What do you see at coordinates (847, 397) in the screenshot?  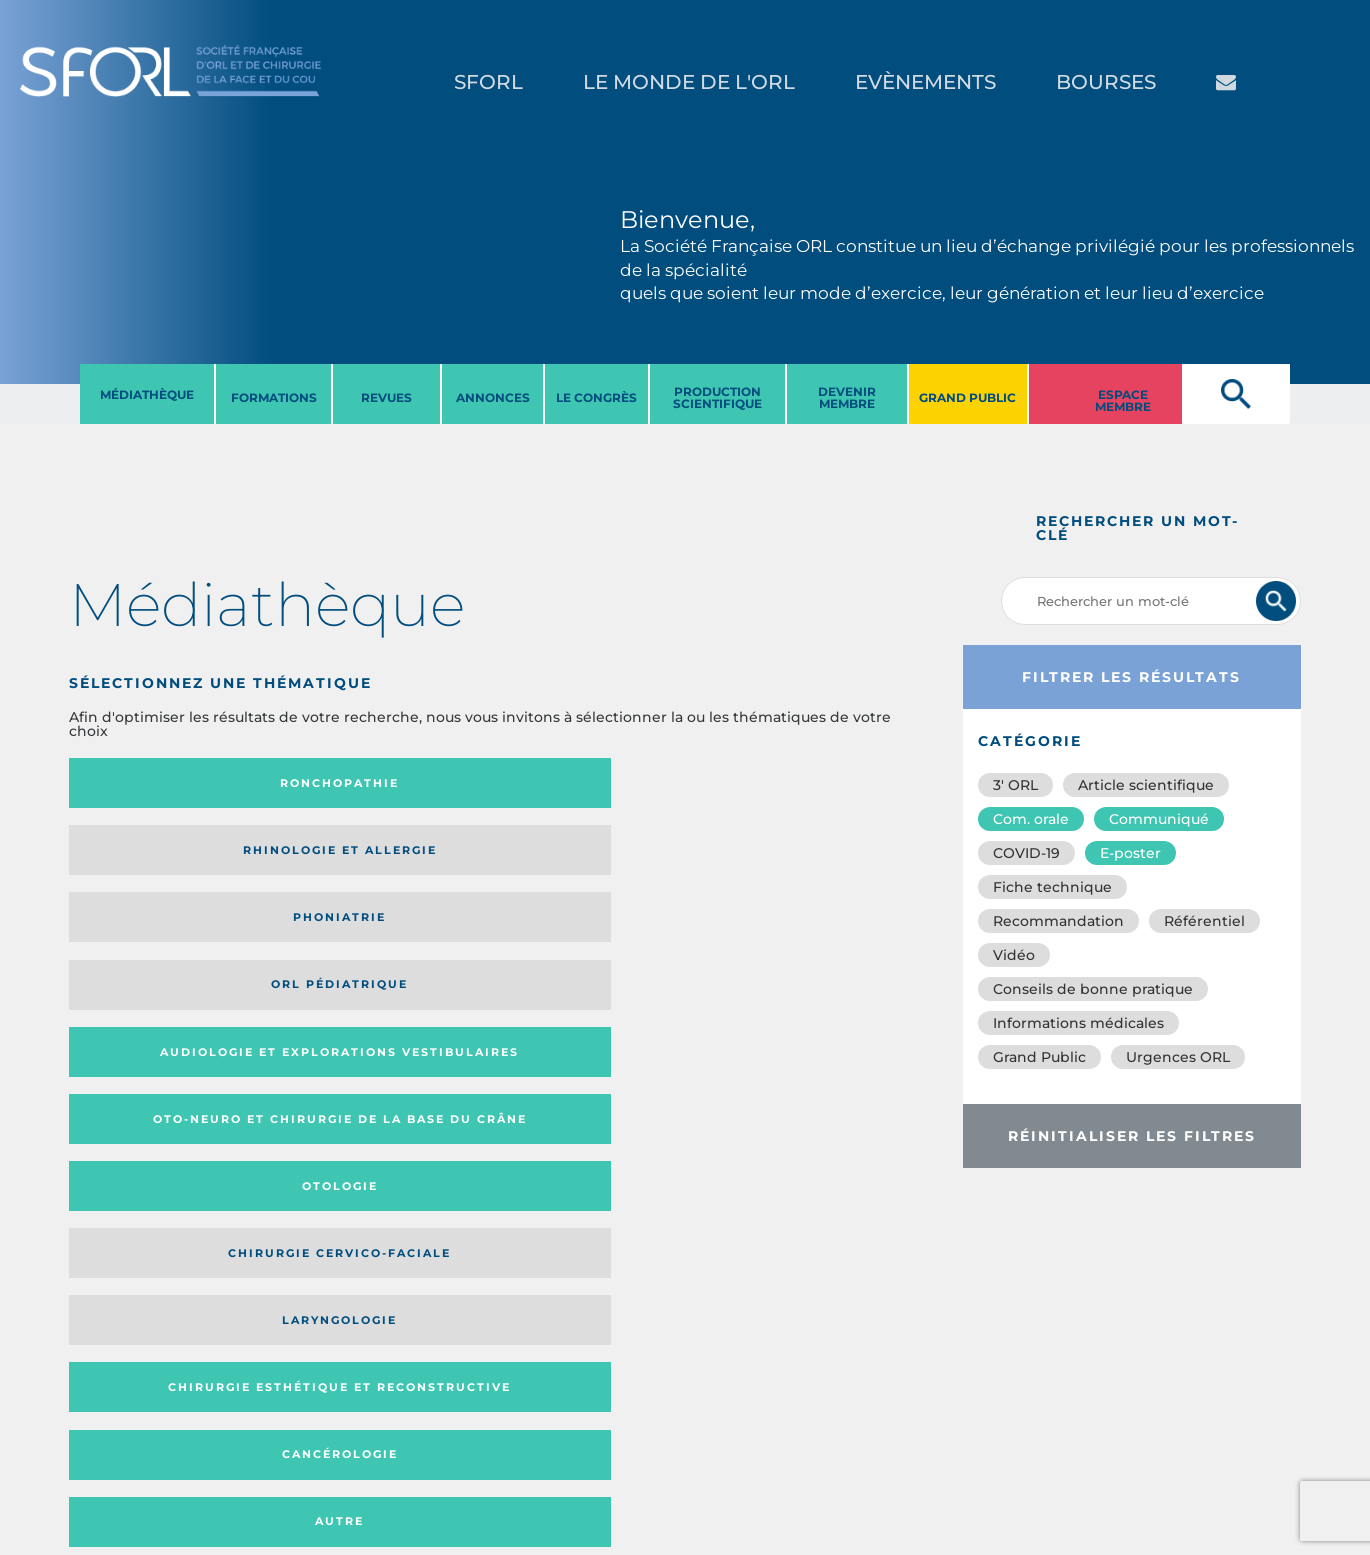 I see `DEVENIR MEMBRE` at bounding box center [847, 397].